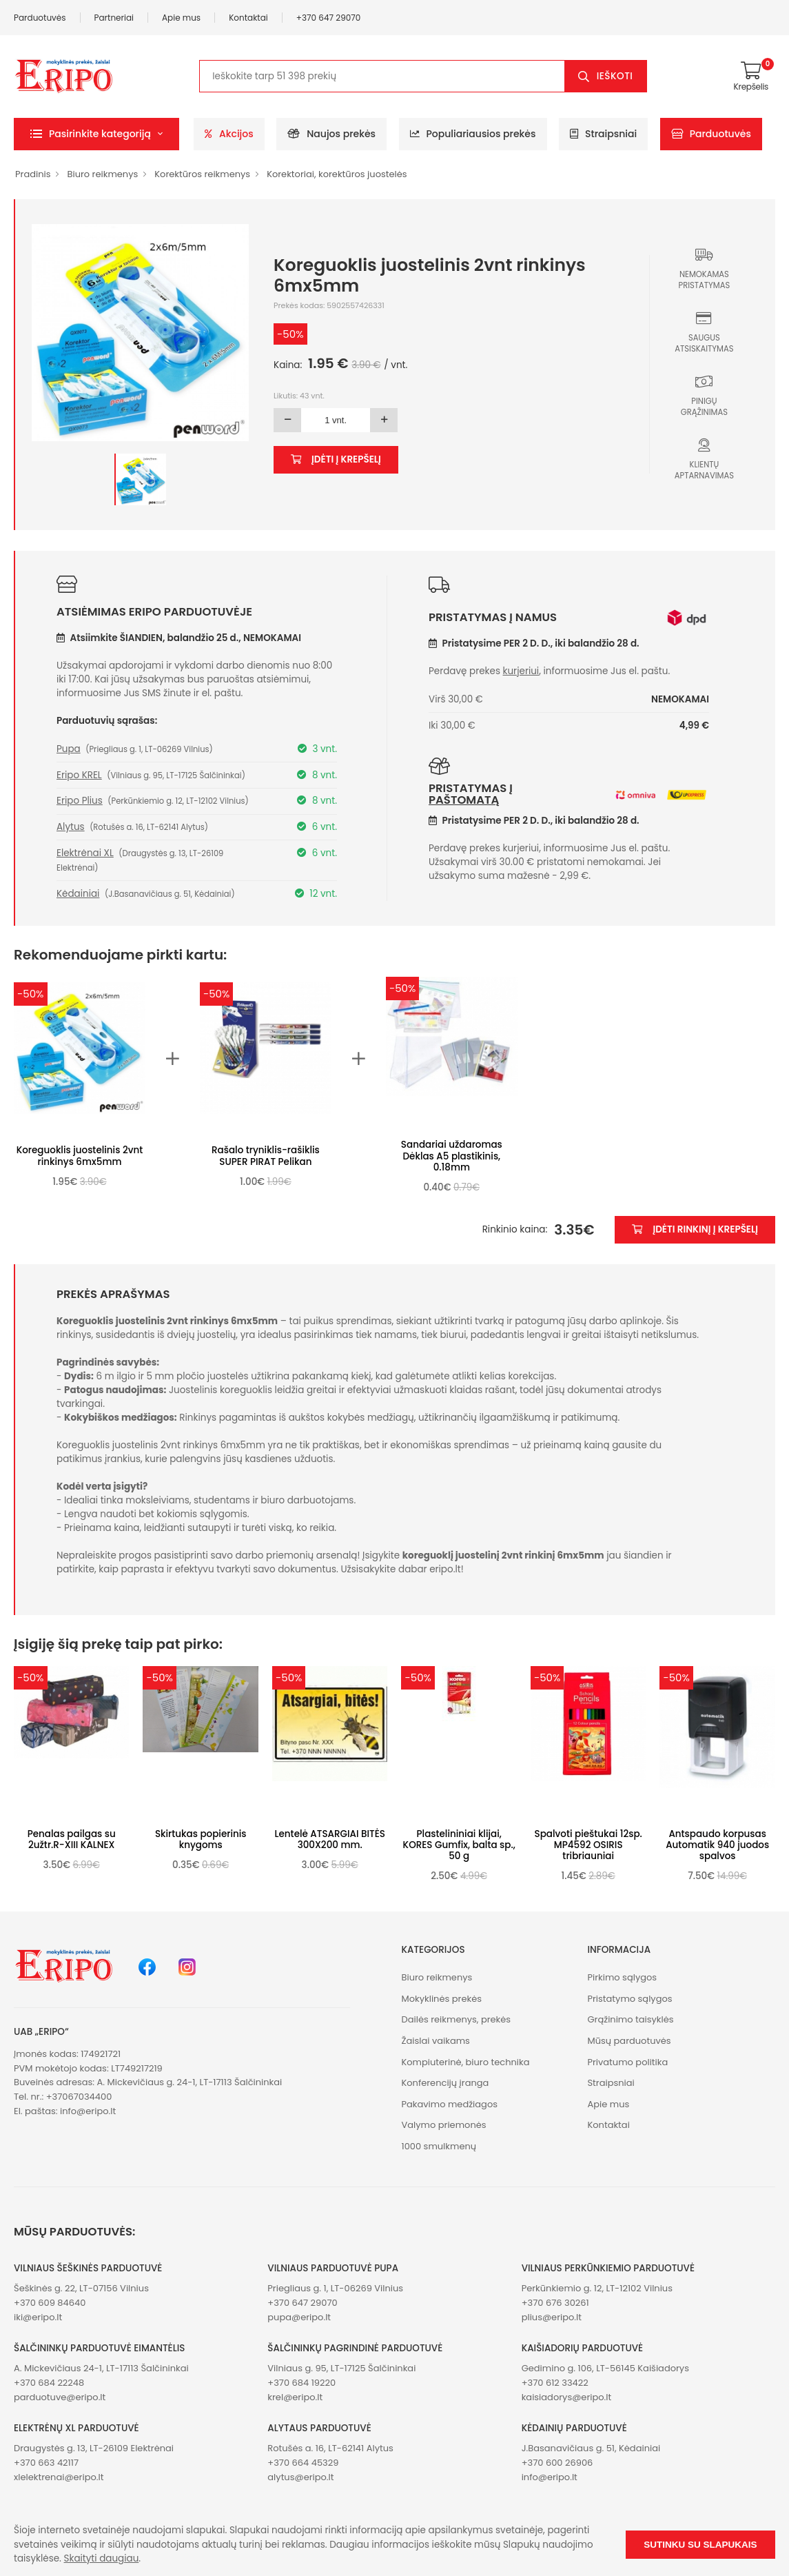  What do you see at coordinates (630, 2019) in the screenshot?
I see `Grąžinimo taisyklės` at bounding box center [630, 2019].